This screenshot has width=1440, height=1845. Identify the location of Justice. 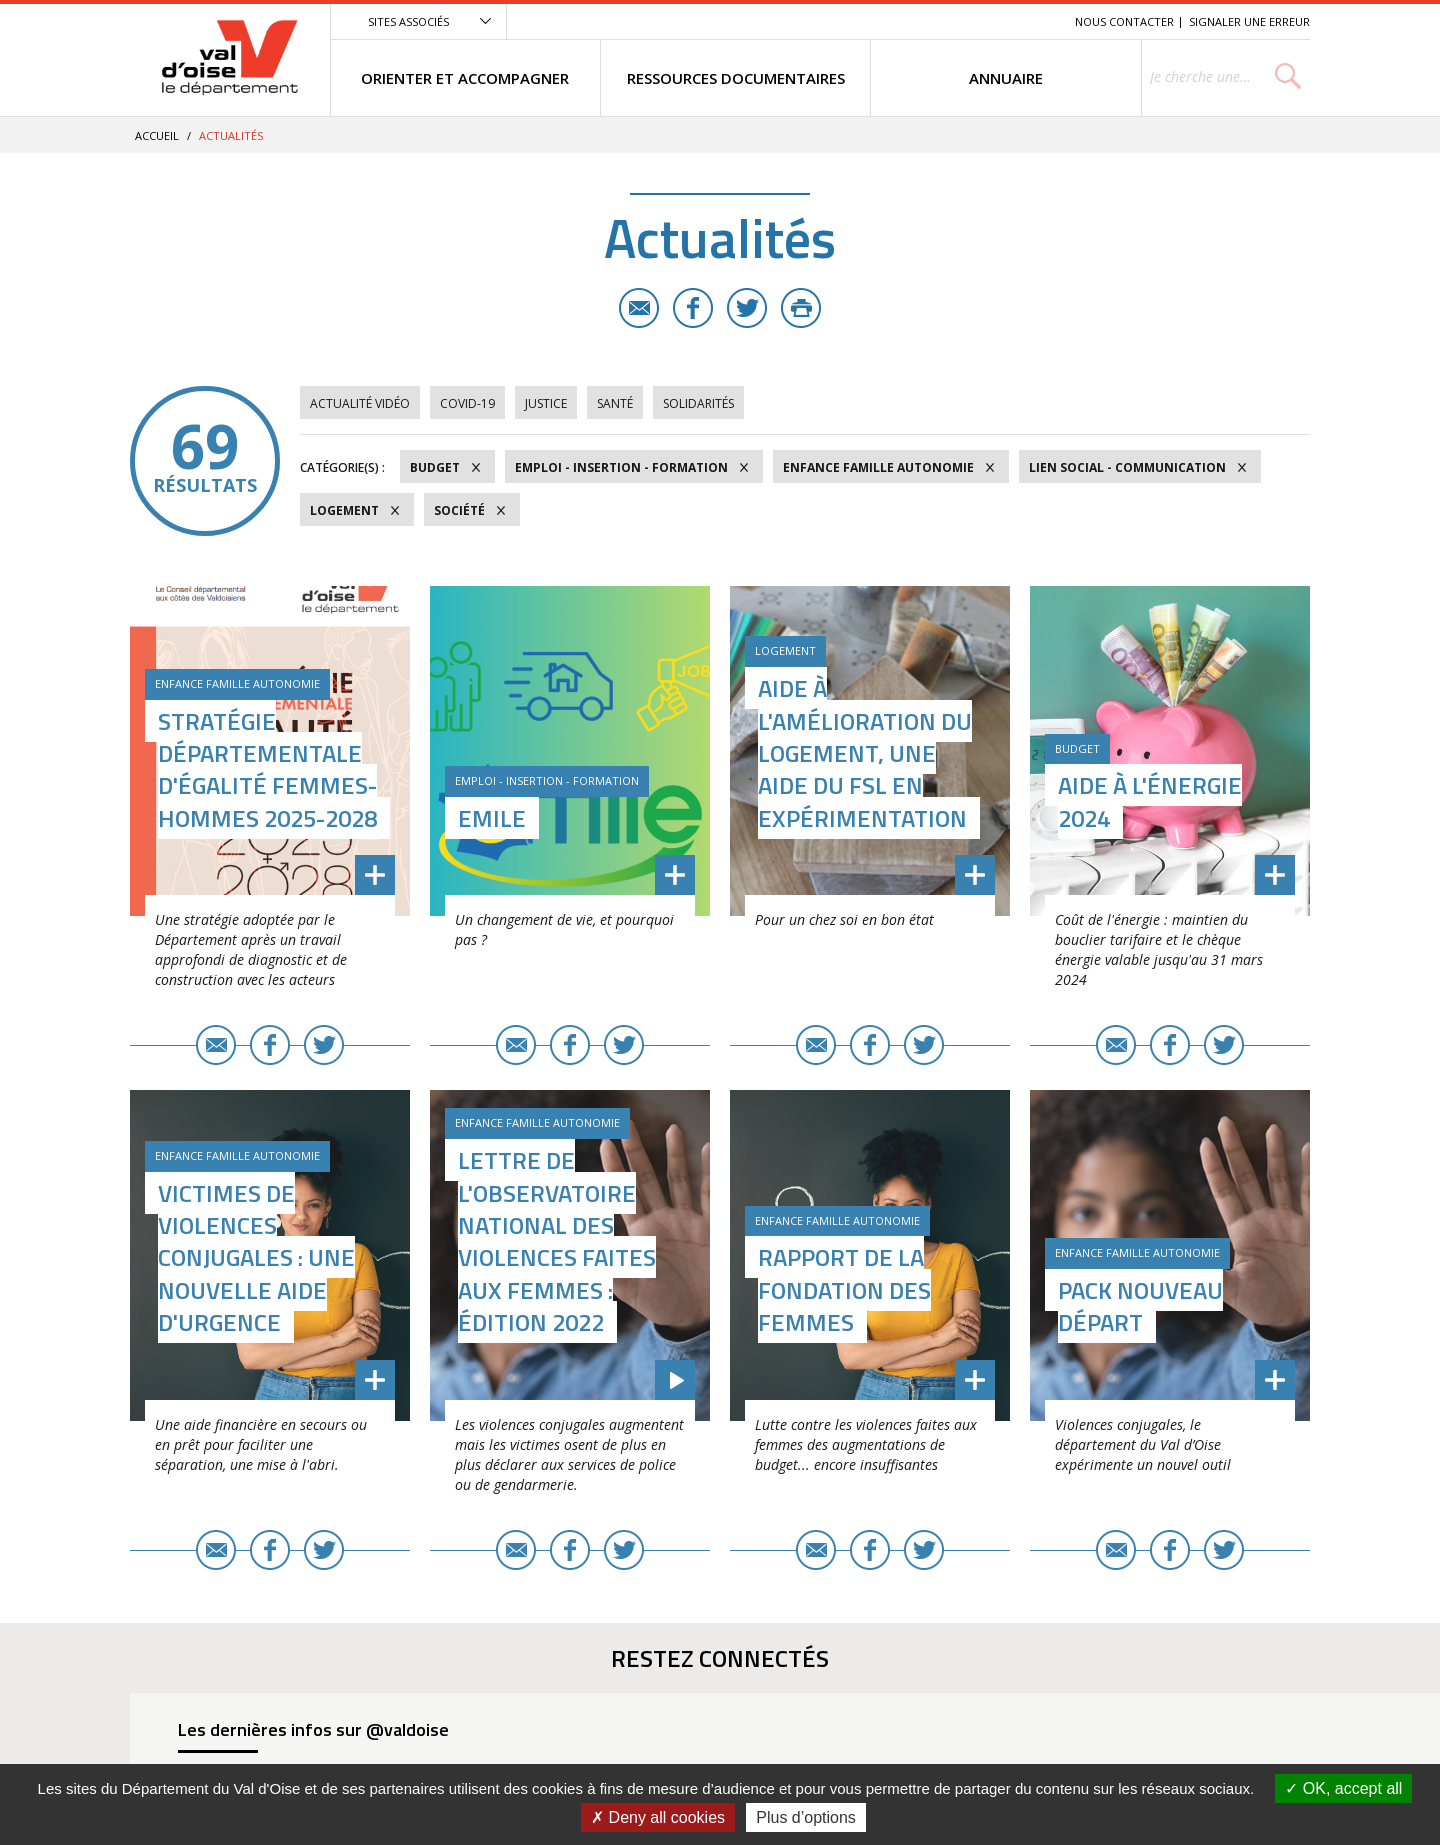
(546, 403).